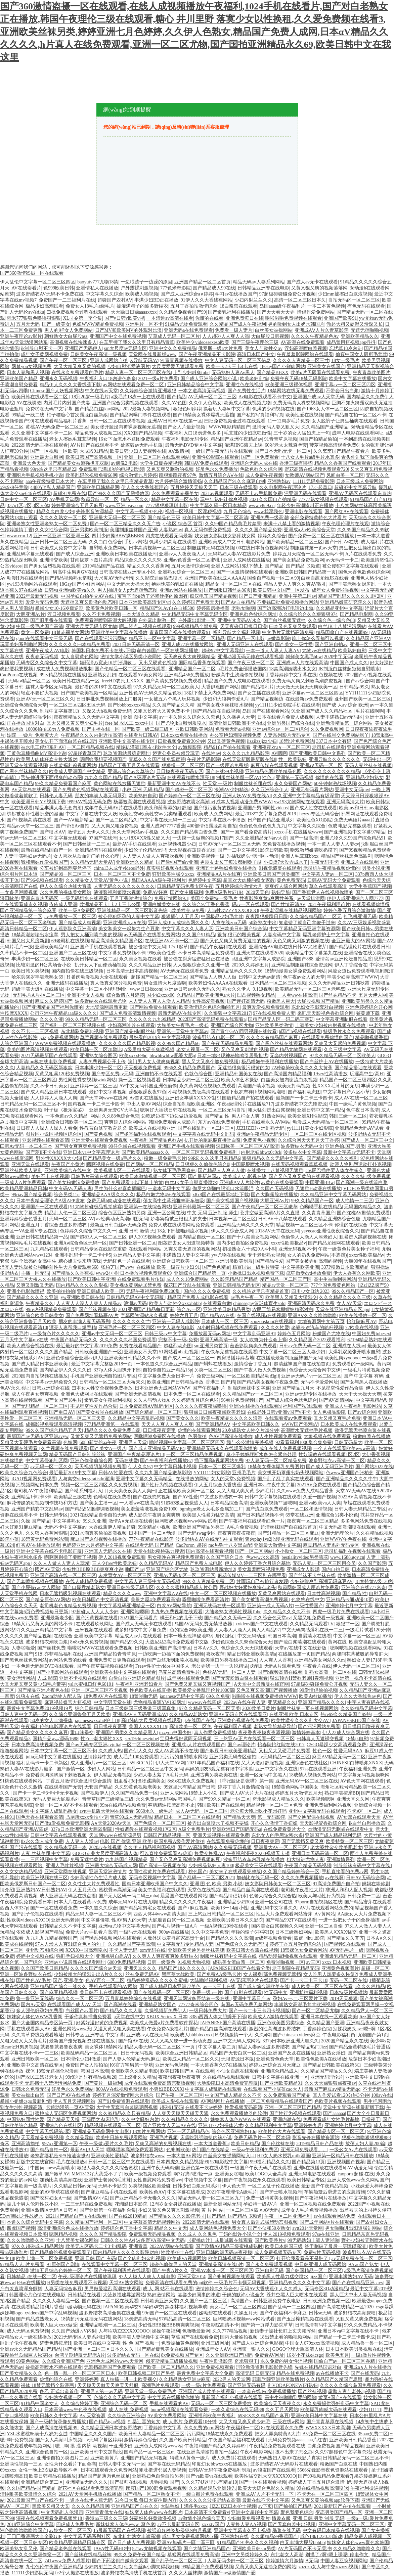  What do you see at coordinates (138, 396) in the screenshot?
I see `a级毛片18岁一上在线观看` at bounding box center [138, 396].